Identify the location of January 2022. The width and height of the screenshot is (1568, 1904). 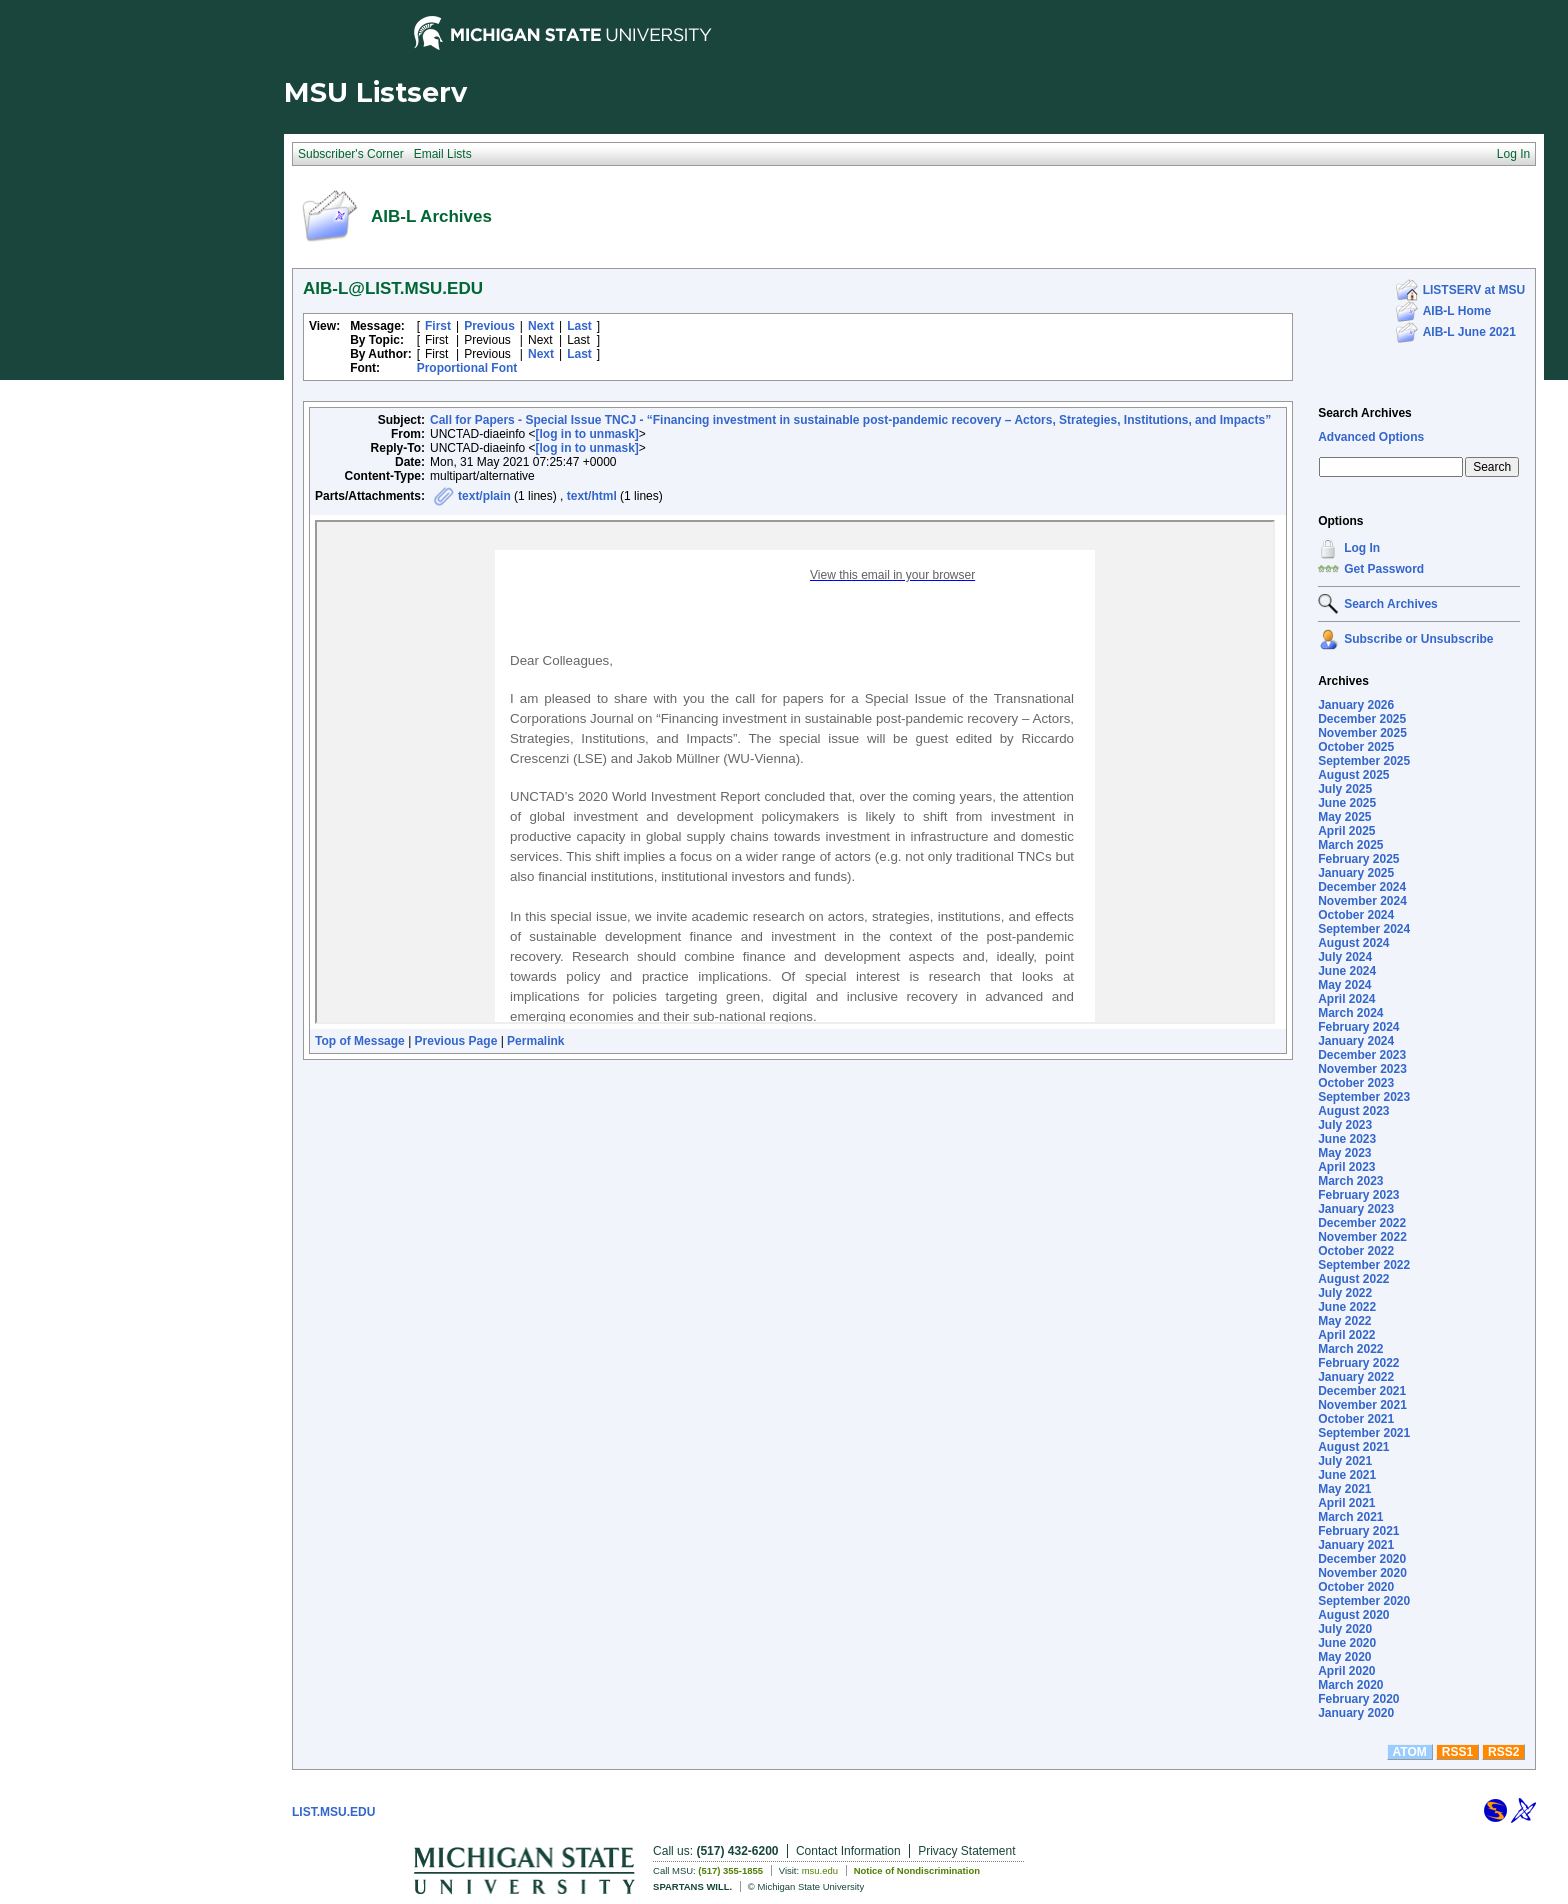
(1356, 1377).